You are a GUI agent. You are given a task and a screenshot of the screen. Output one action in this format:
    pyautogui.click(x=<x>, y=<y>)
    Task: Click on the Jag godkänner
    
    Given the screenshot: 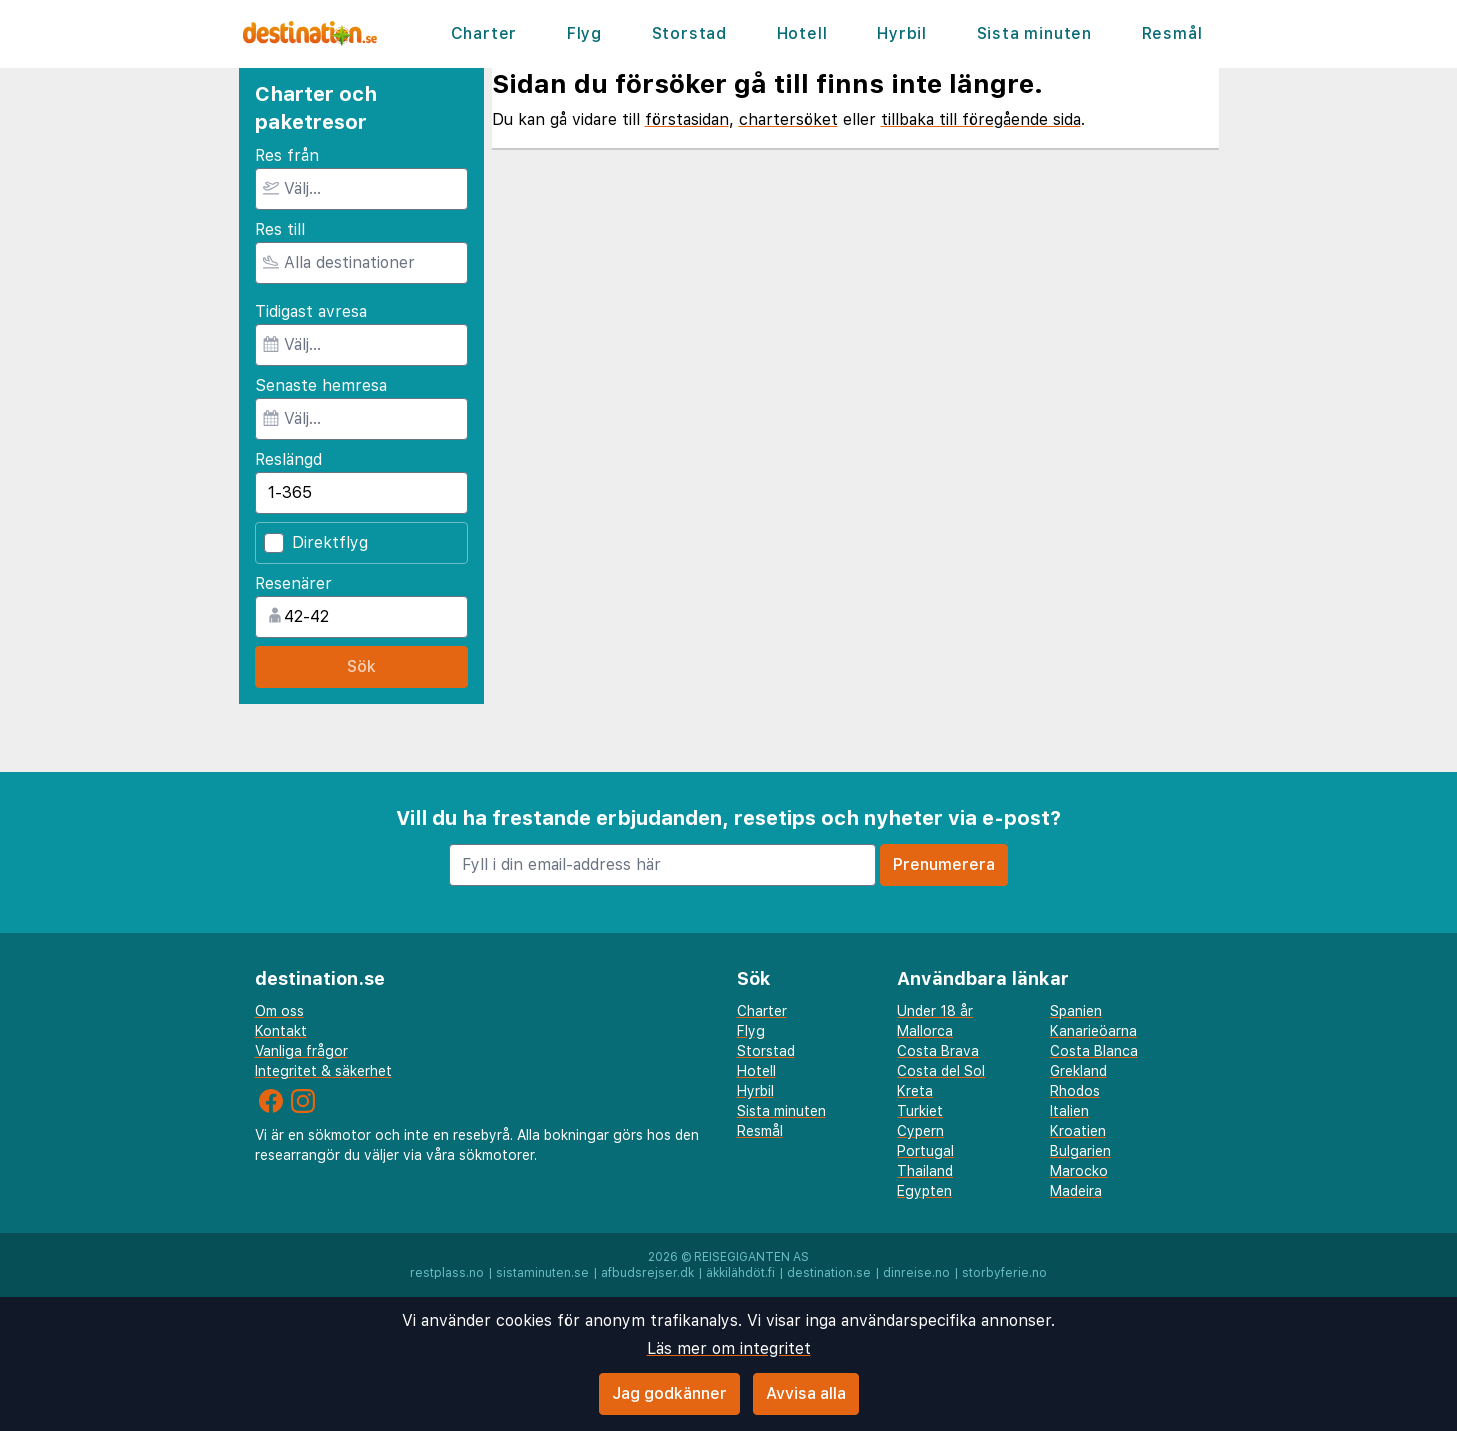 What is the action you would take?
    pyautogui.click(x=669, y=1393)
    